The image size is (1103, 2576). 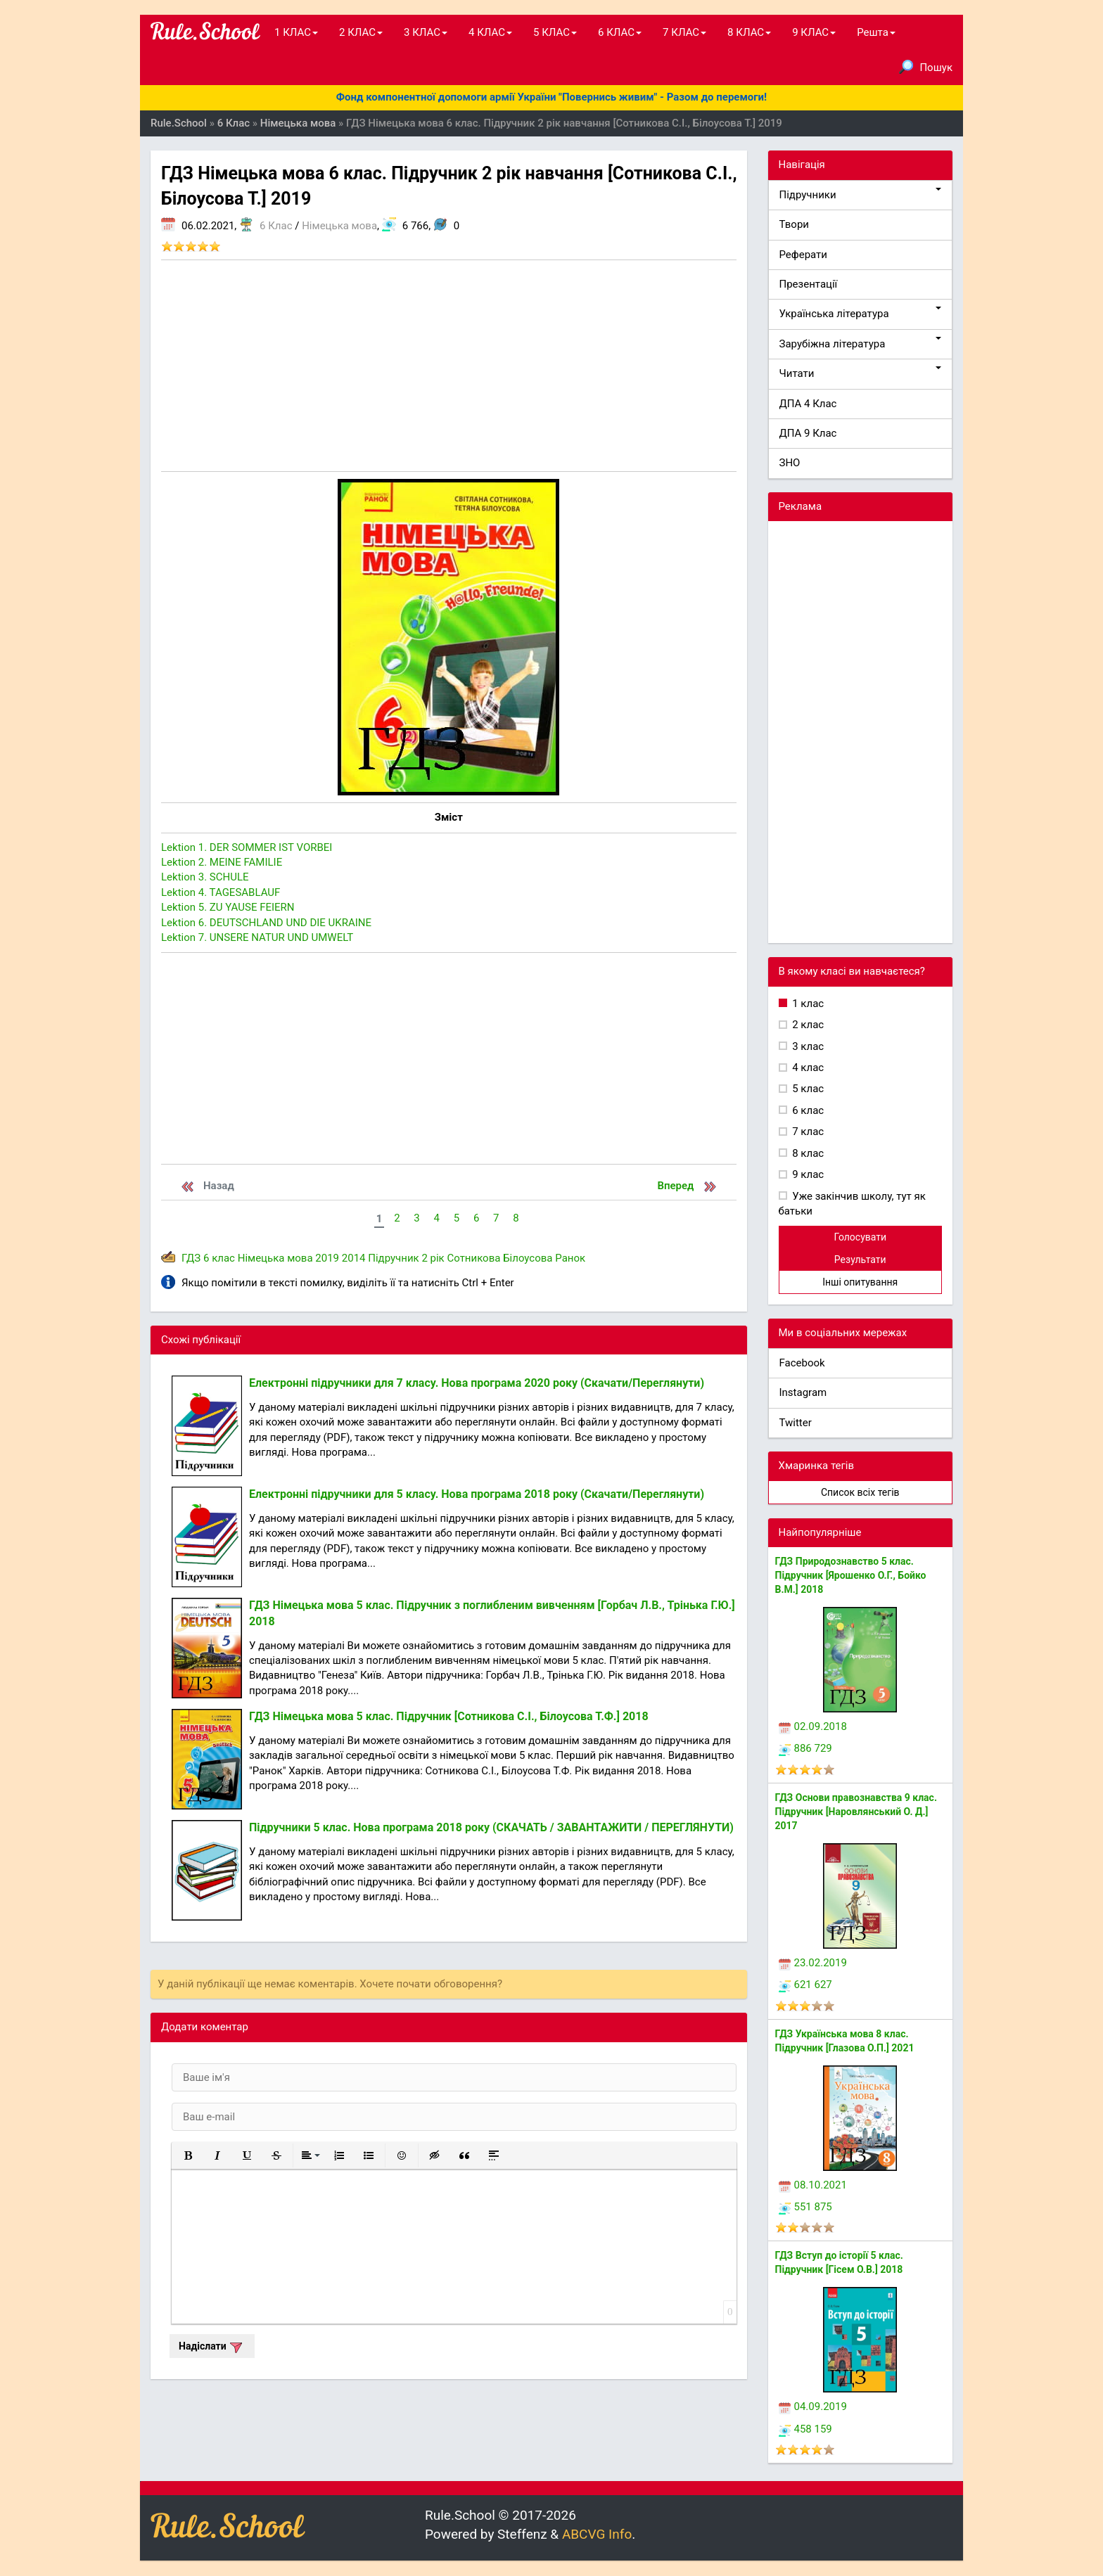 I want to click on 3 КЛАС, so click(x=425, y=32).